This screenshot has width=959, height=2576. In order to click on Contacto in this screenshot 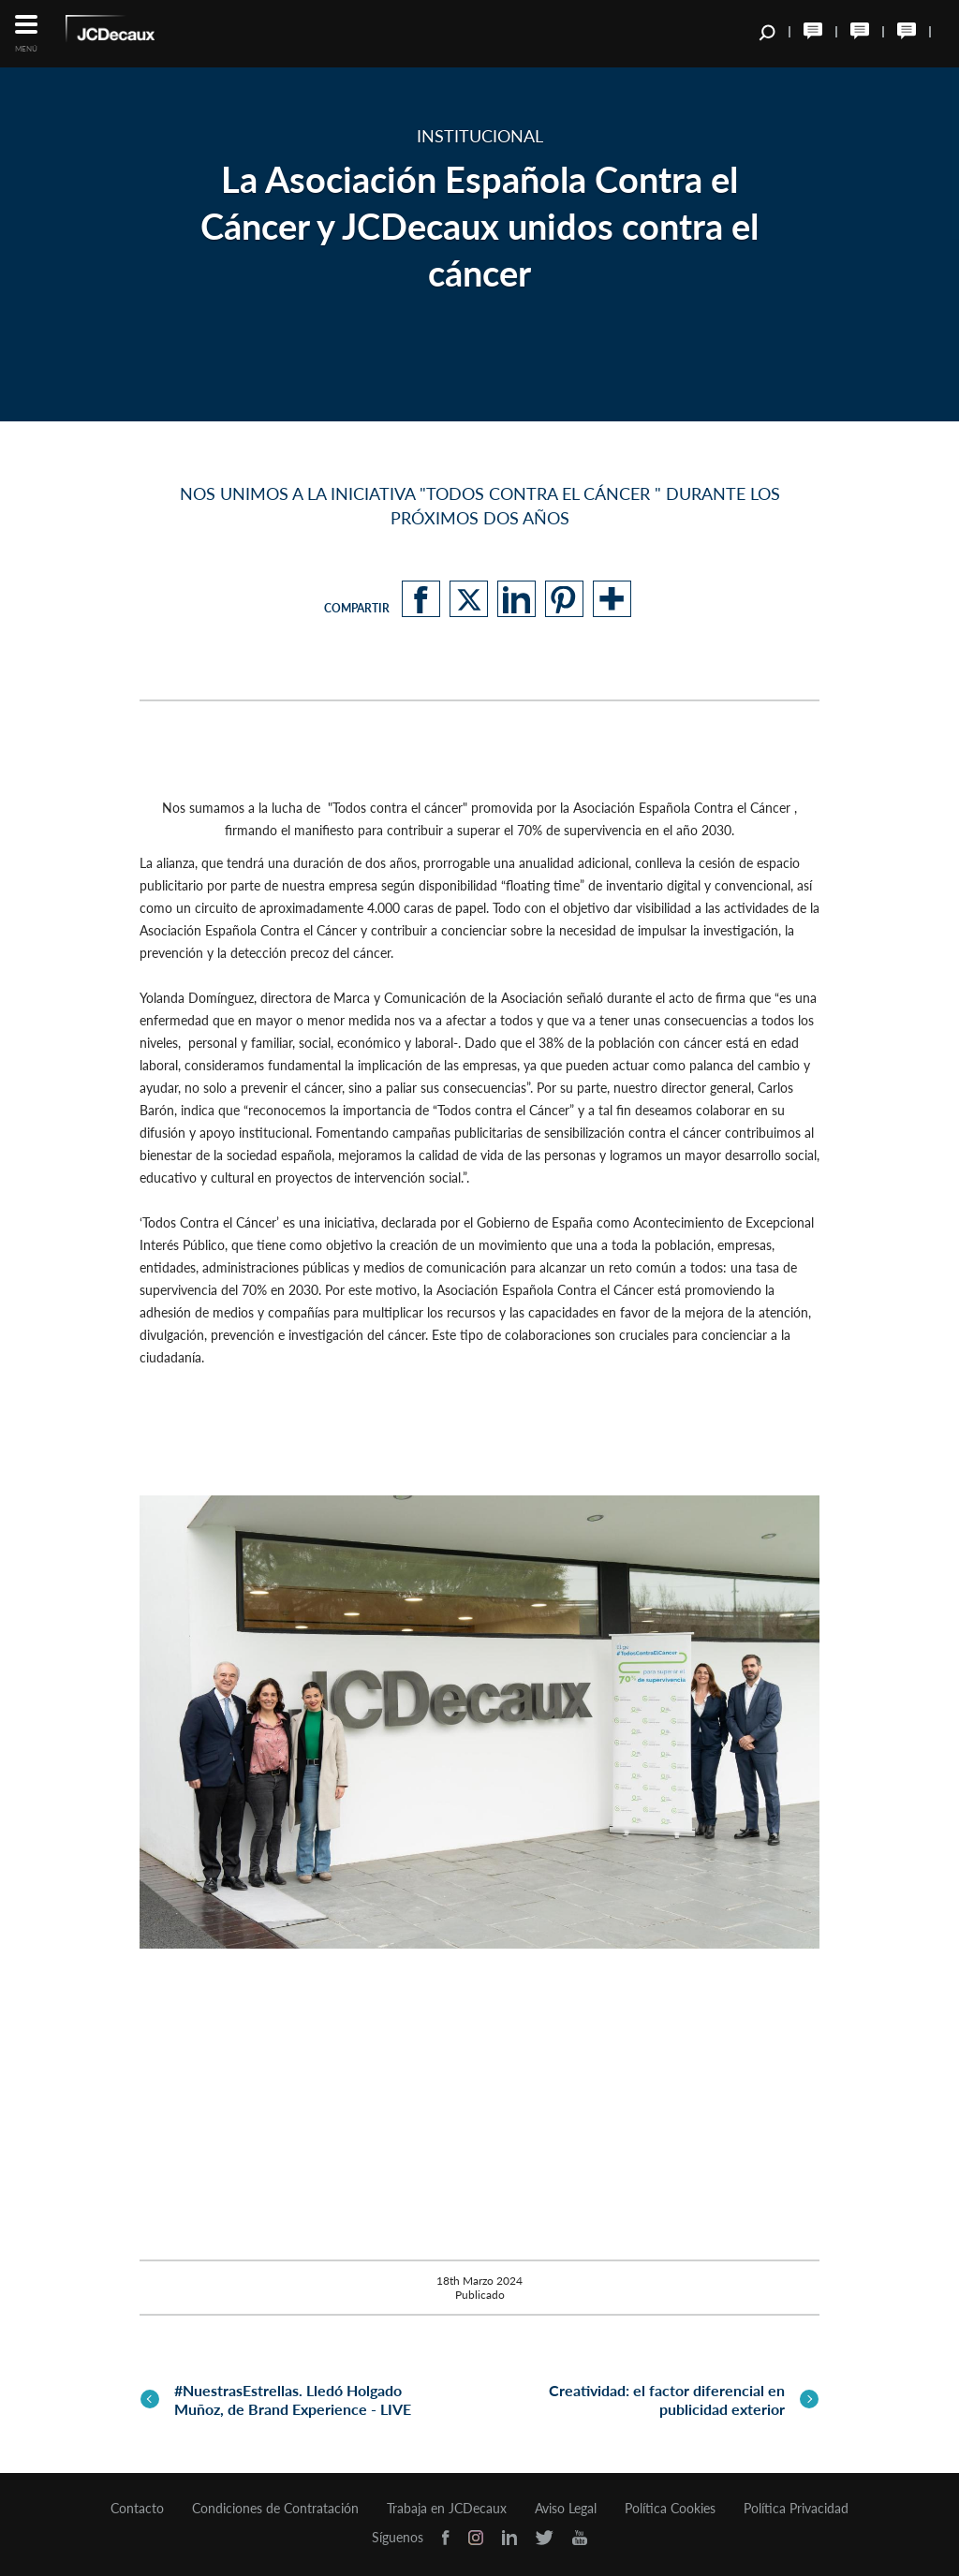, I will do `click(137, 2508)`.